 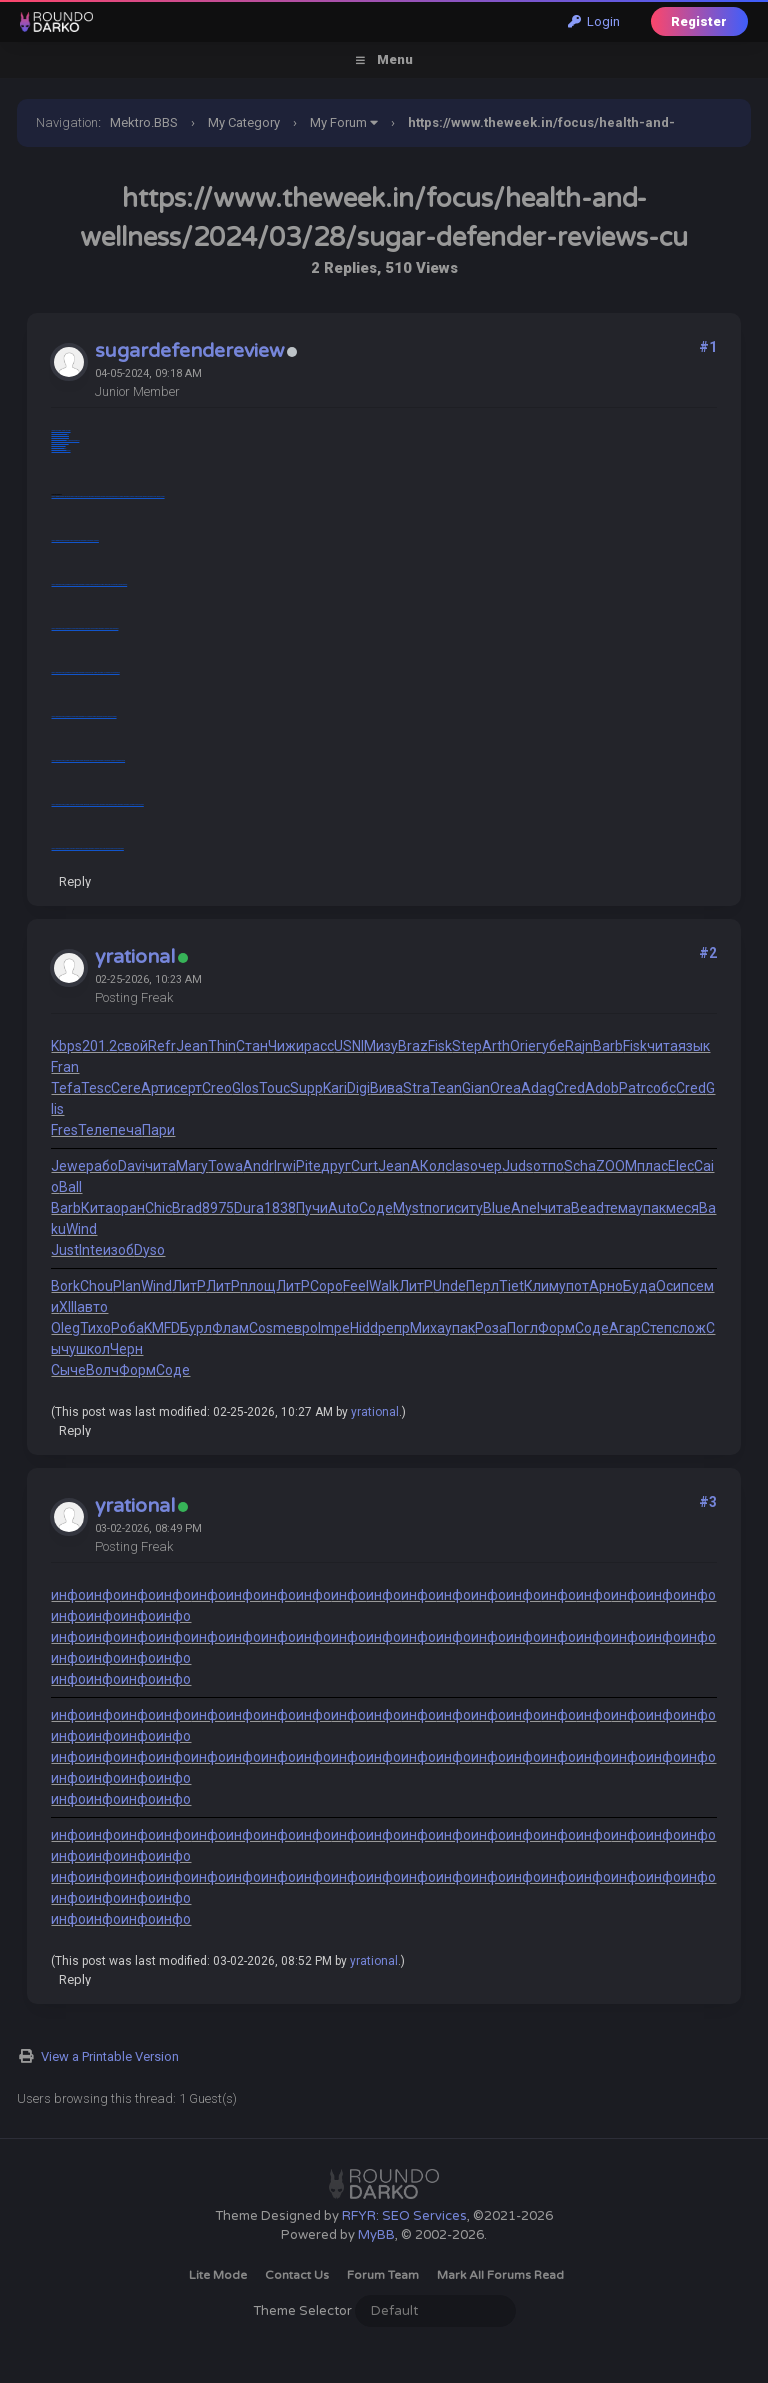 What do you see at coordinates (446, 1088) in the screenshot?
I see `Tean` at bounding box center [446, 1088].